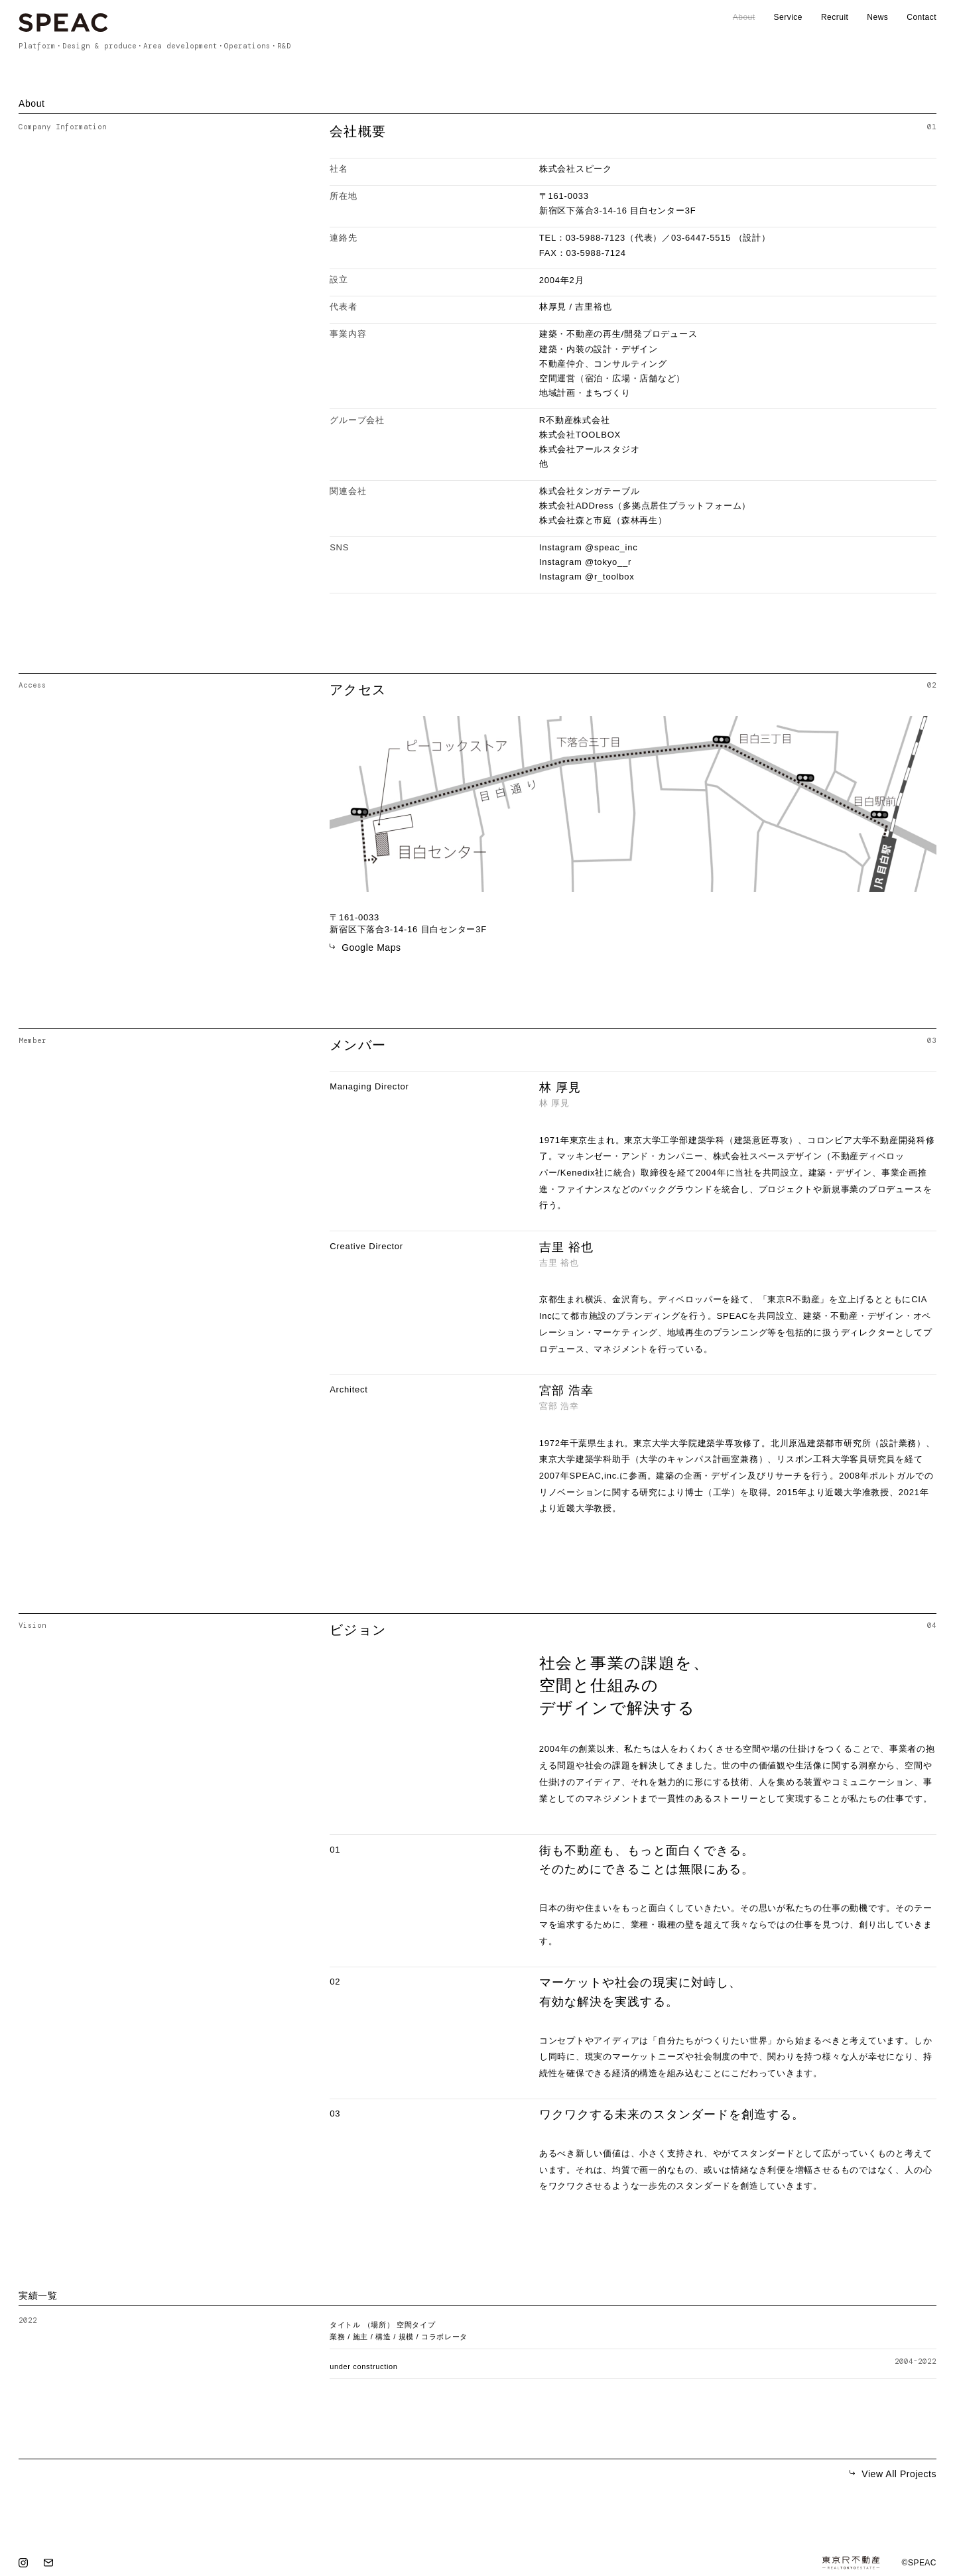  I want to click on アクセス, so click(358, 689).